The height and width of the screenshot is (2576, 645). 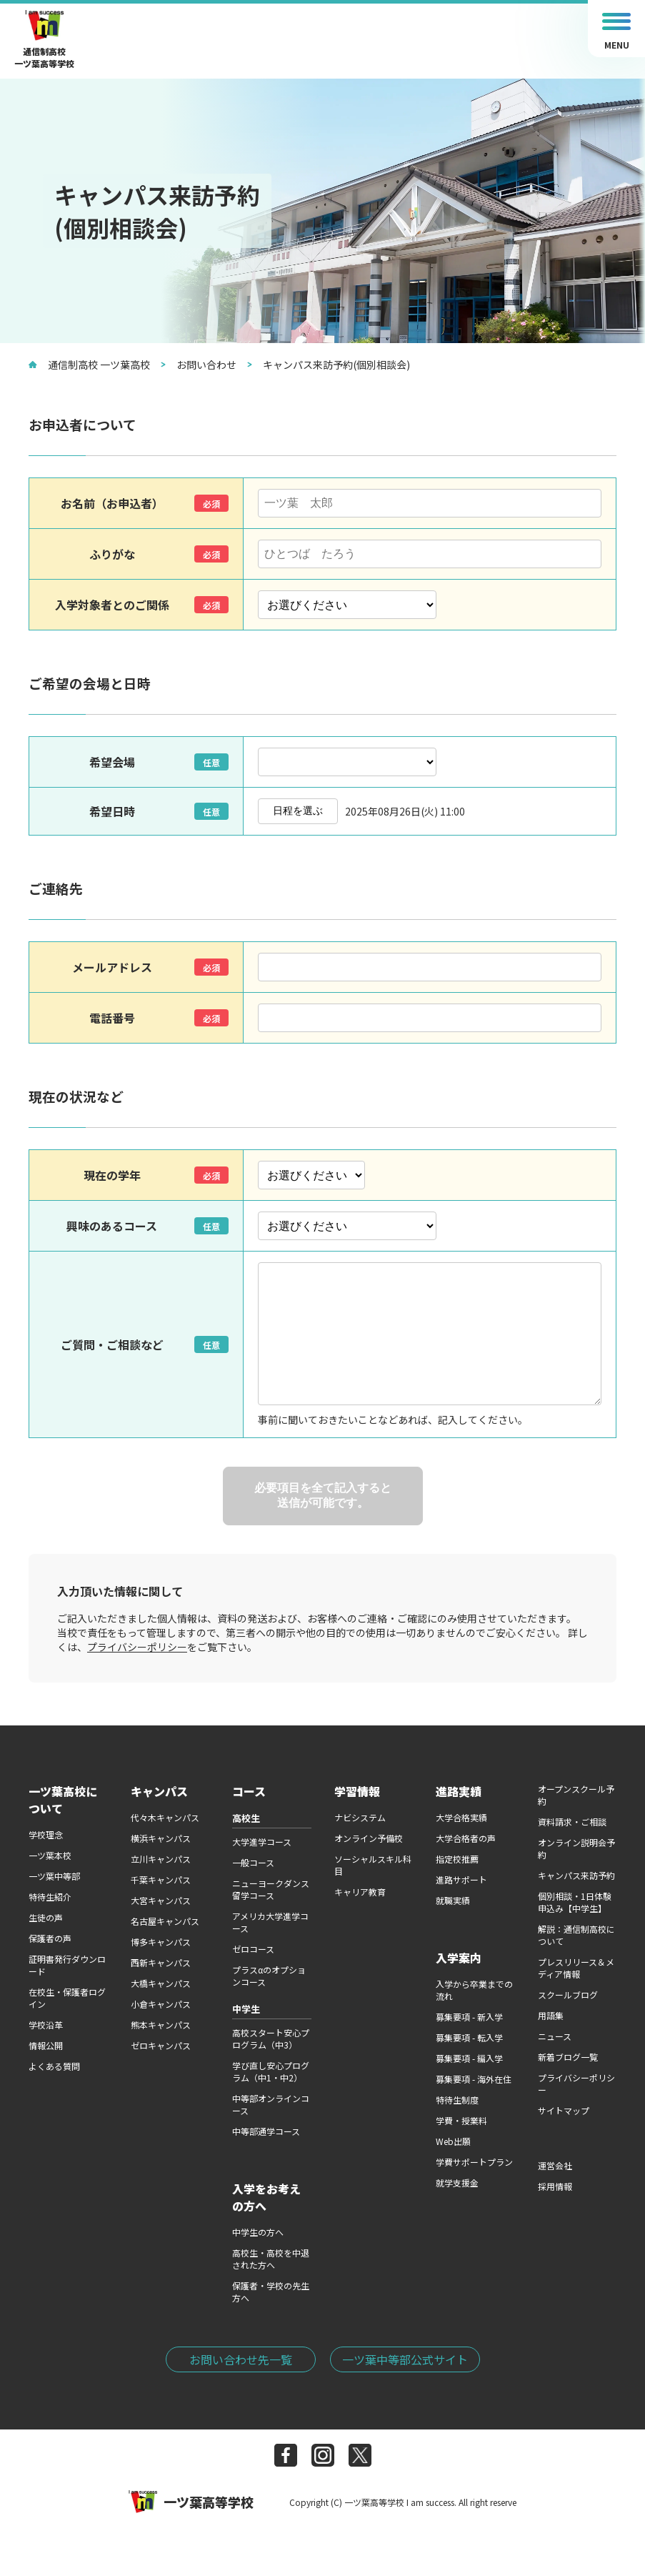 What do you see at coordinates (458, 1791) in the screenshot?
I see `進路実績` at bounding box center [458, 1791].